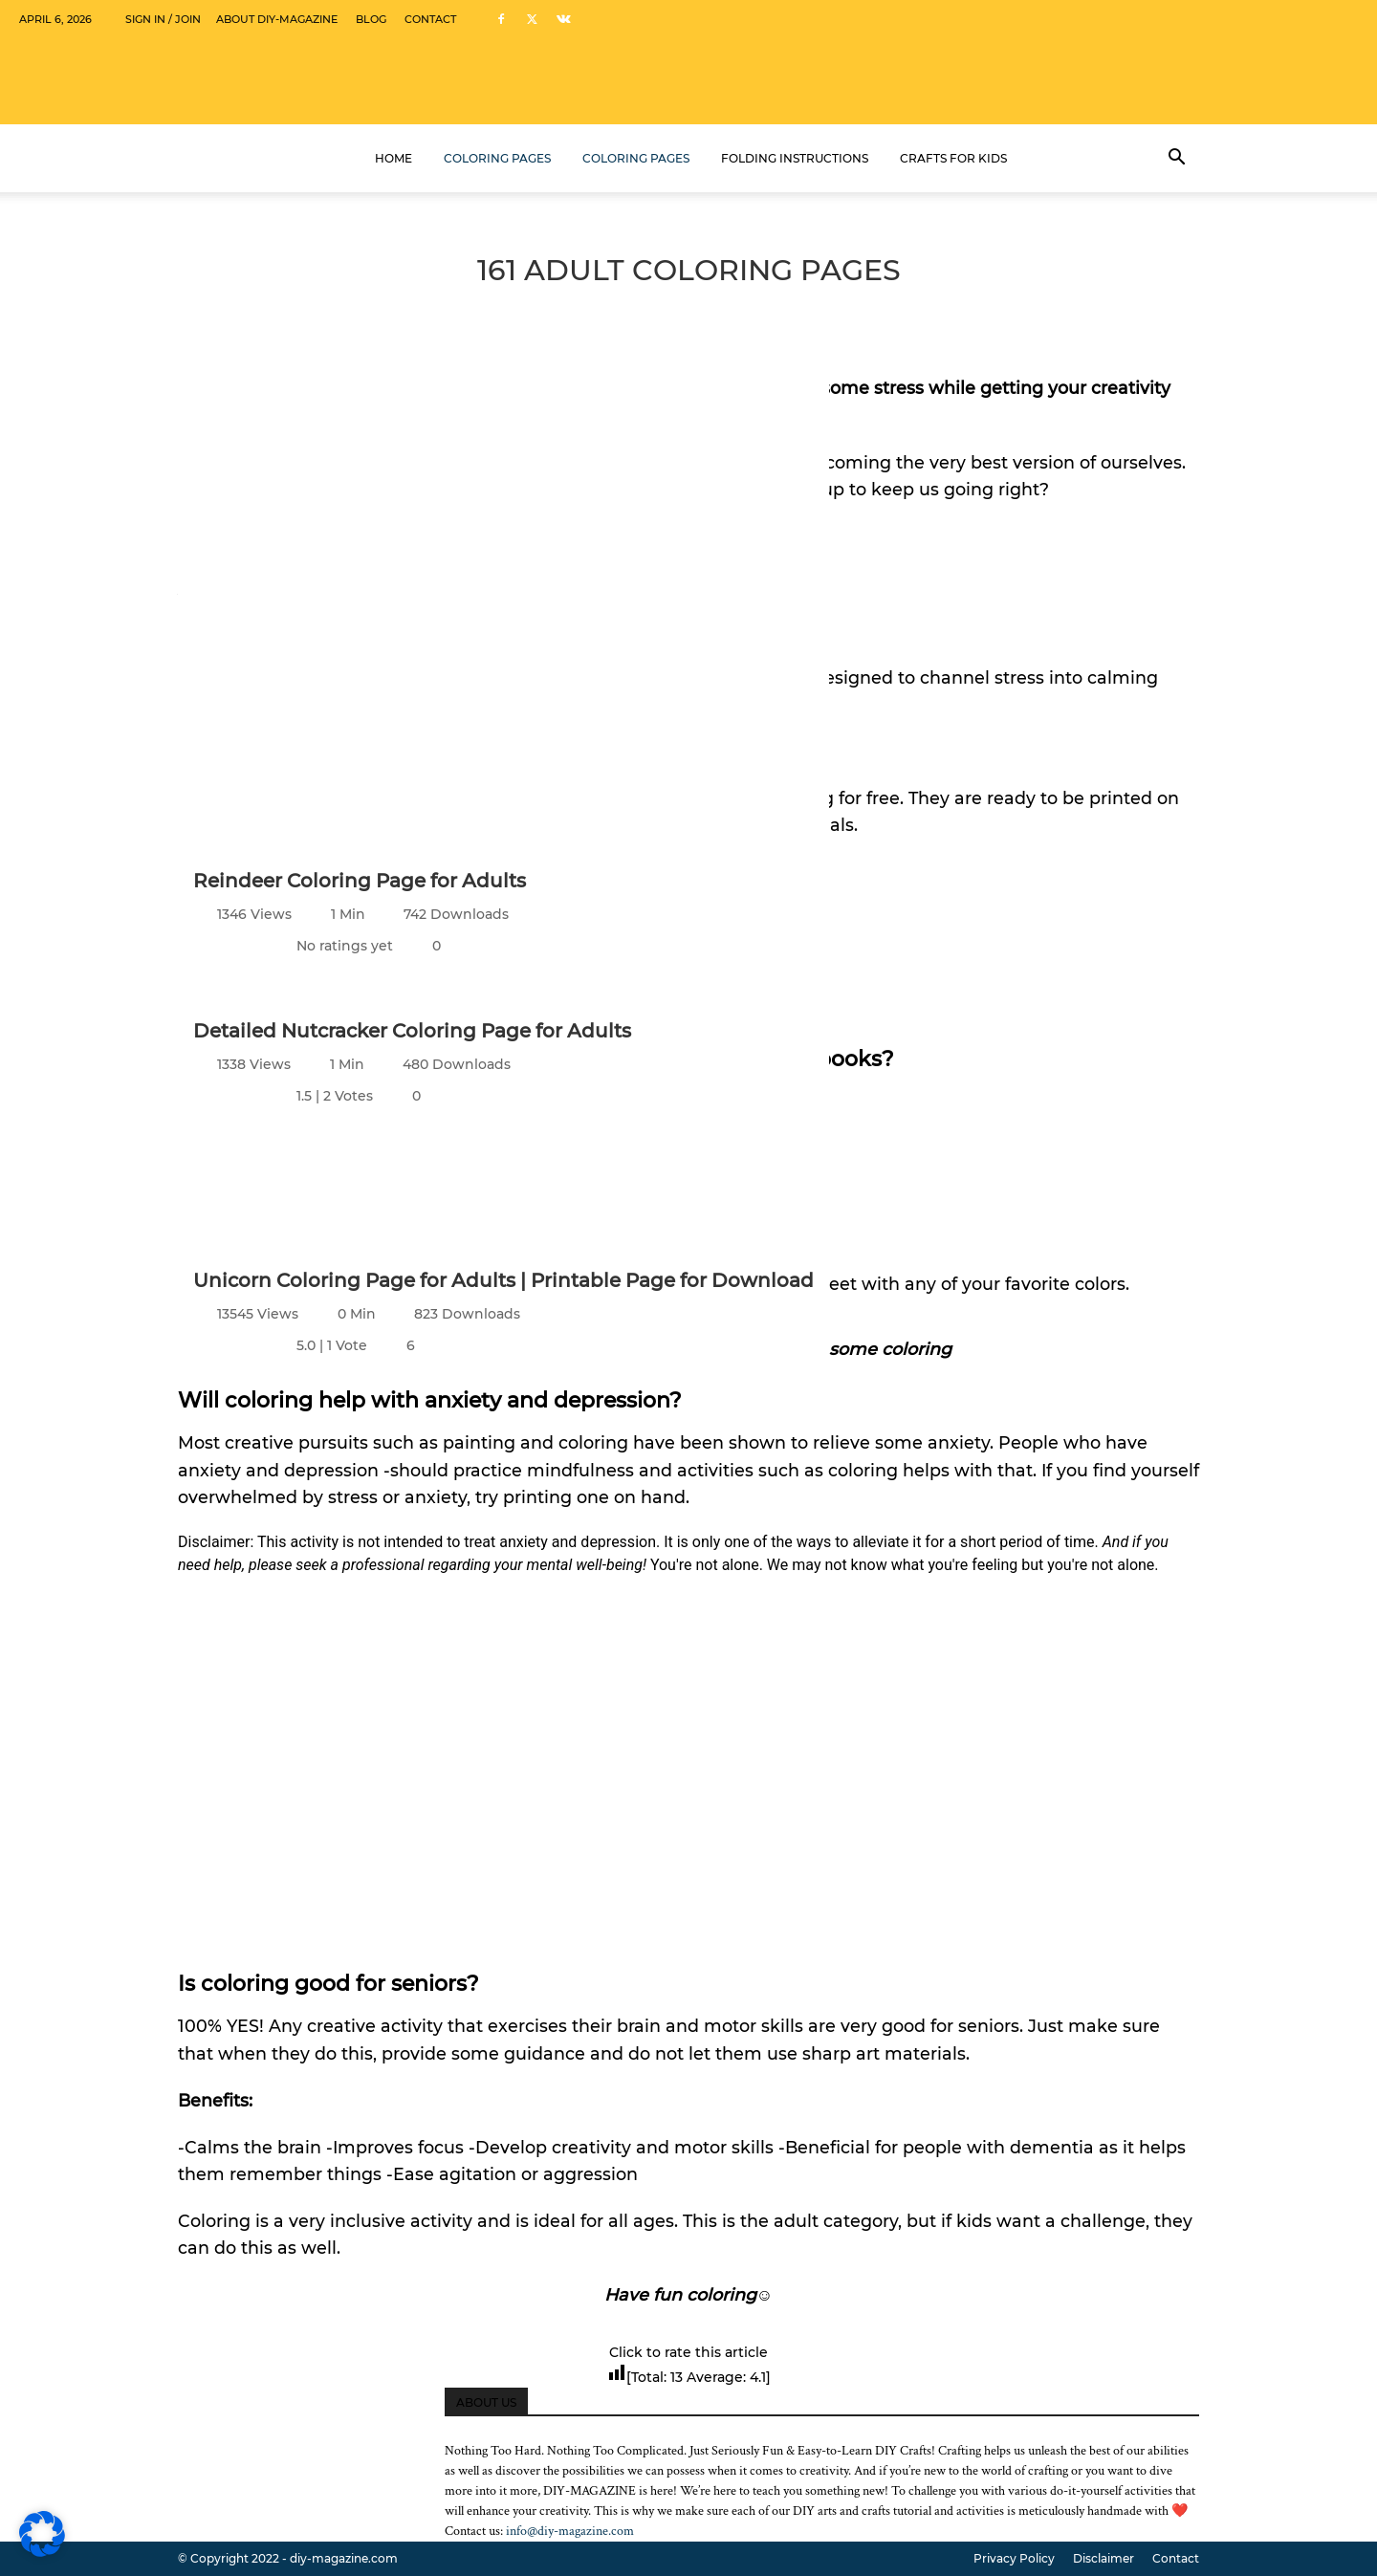 The image size is (1377, 2576). I want to click on info@diy-magazine.com, so click(570, 2531).